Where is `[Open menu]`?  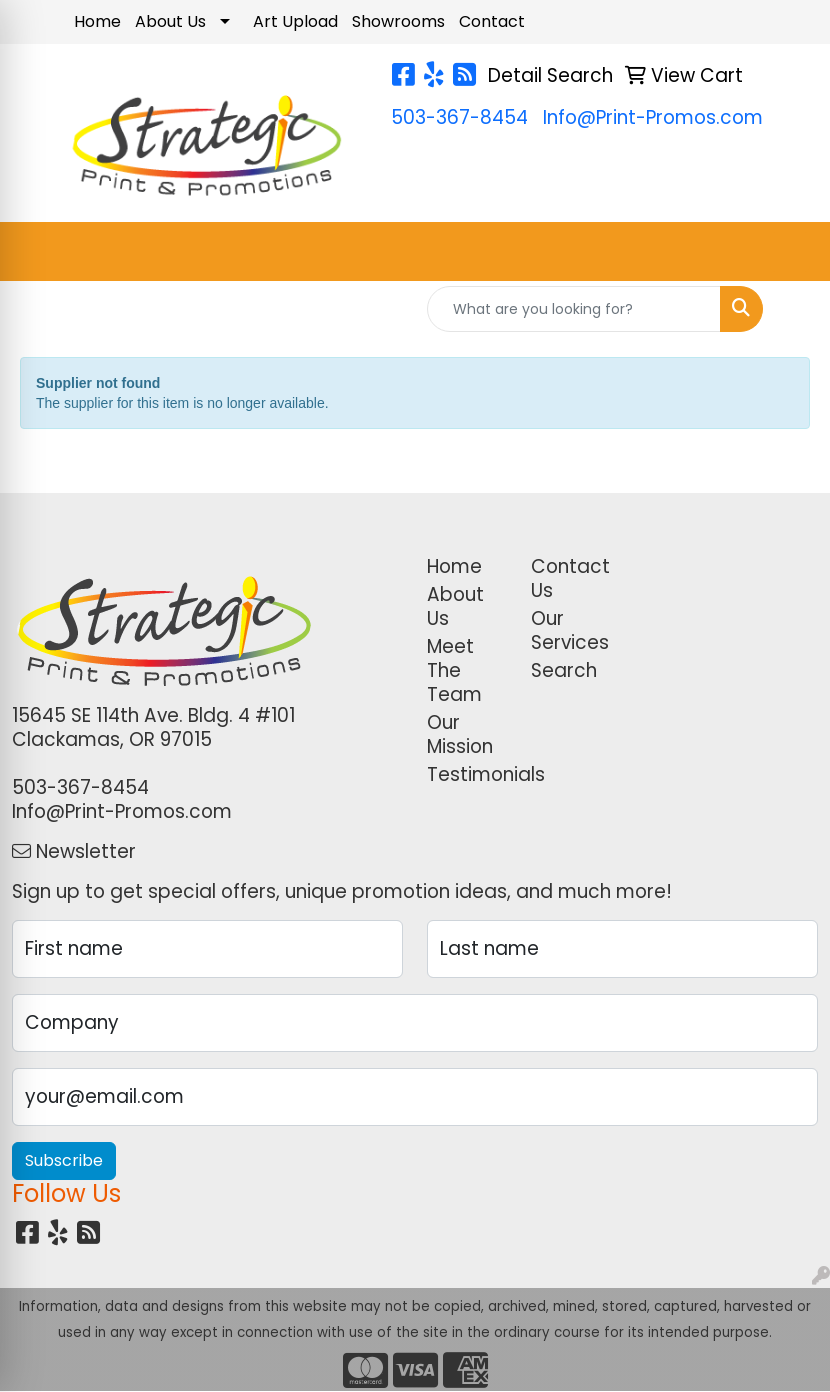 [Open menu] is located at coordinates (790, 252).